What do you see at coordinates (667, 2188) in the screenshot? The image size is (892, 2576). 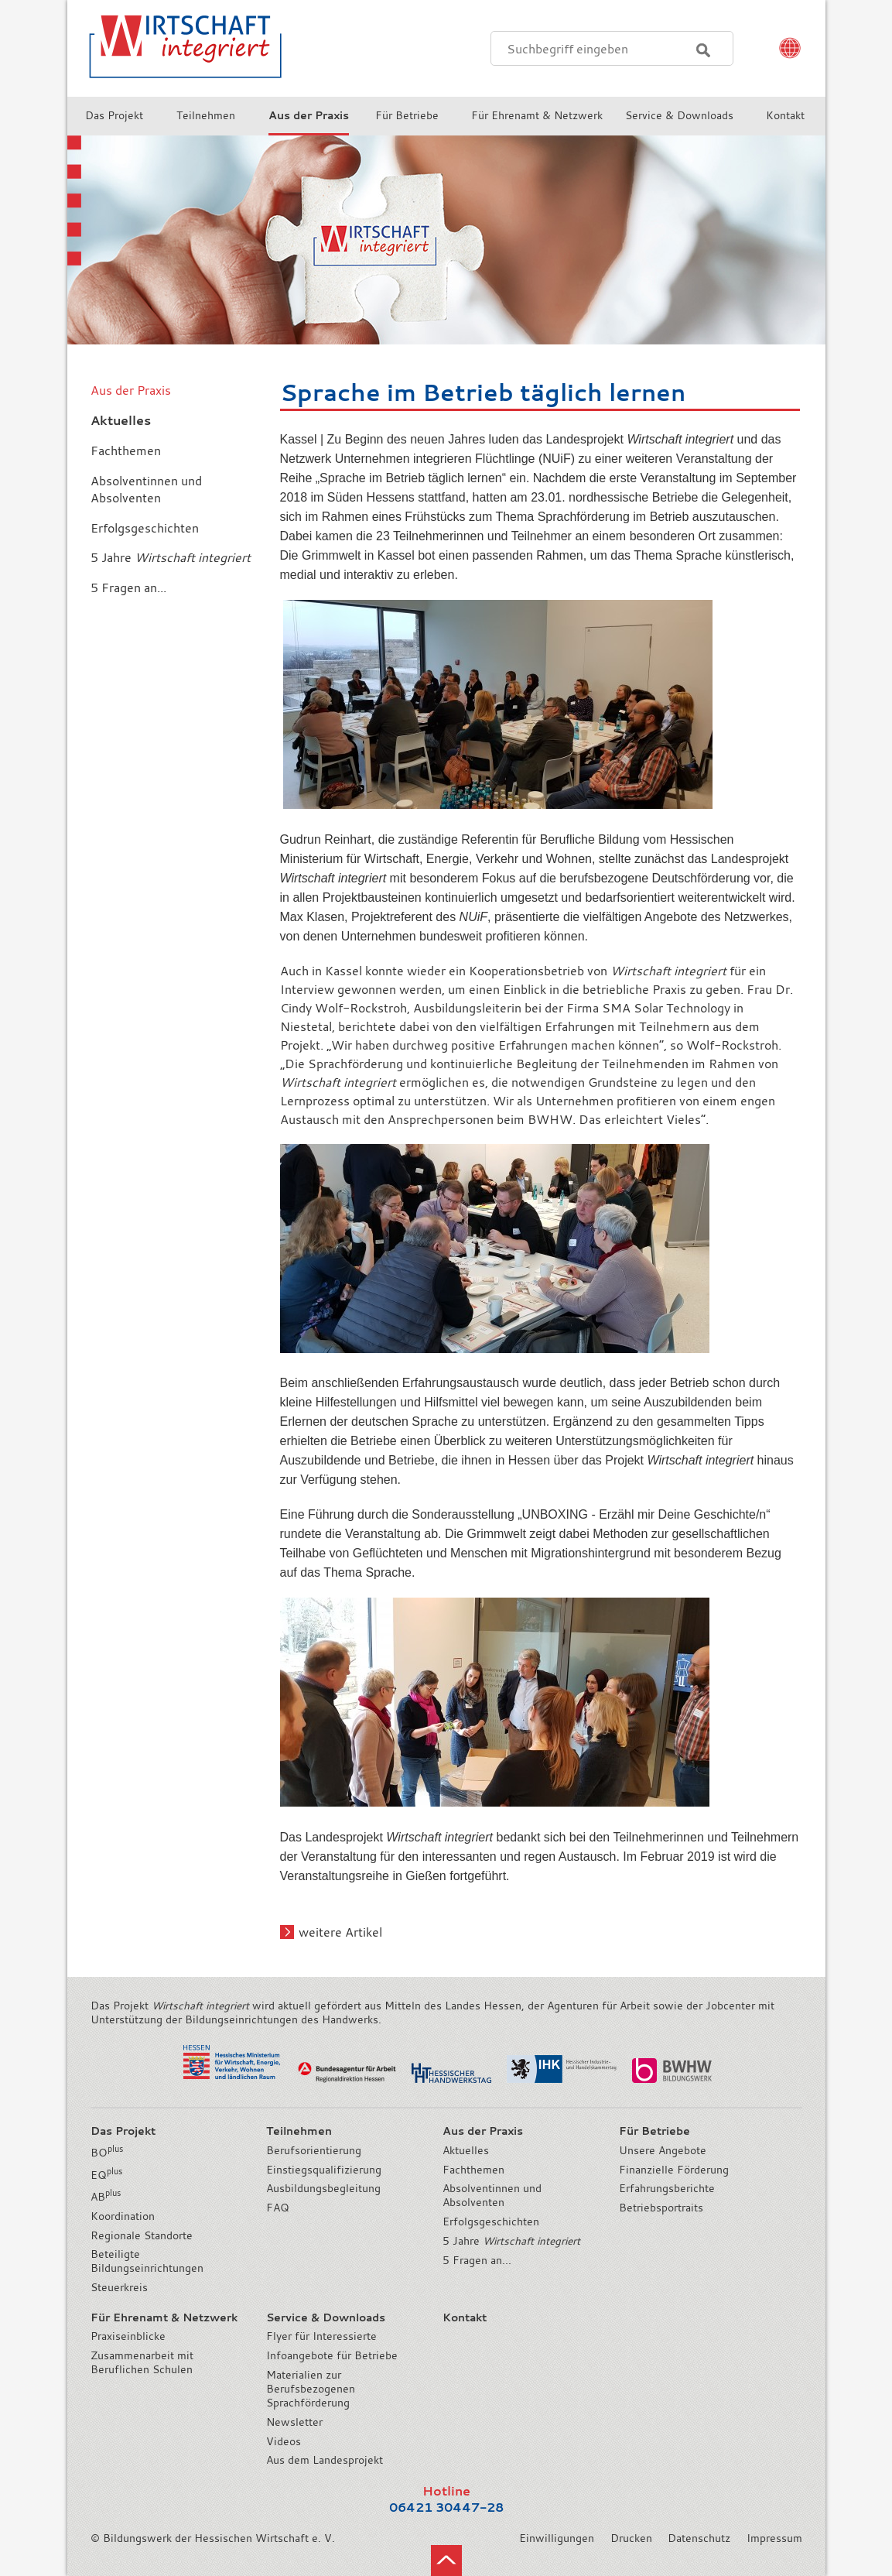 I see `Erfahrungsberichte` at bounding box center [667, 2188].